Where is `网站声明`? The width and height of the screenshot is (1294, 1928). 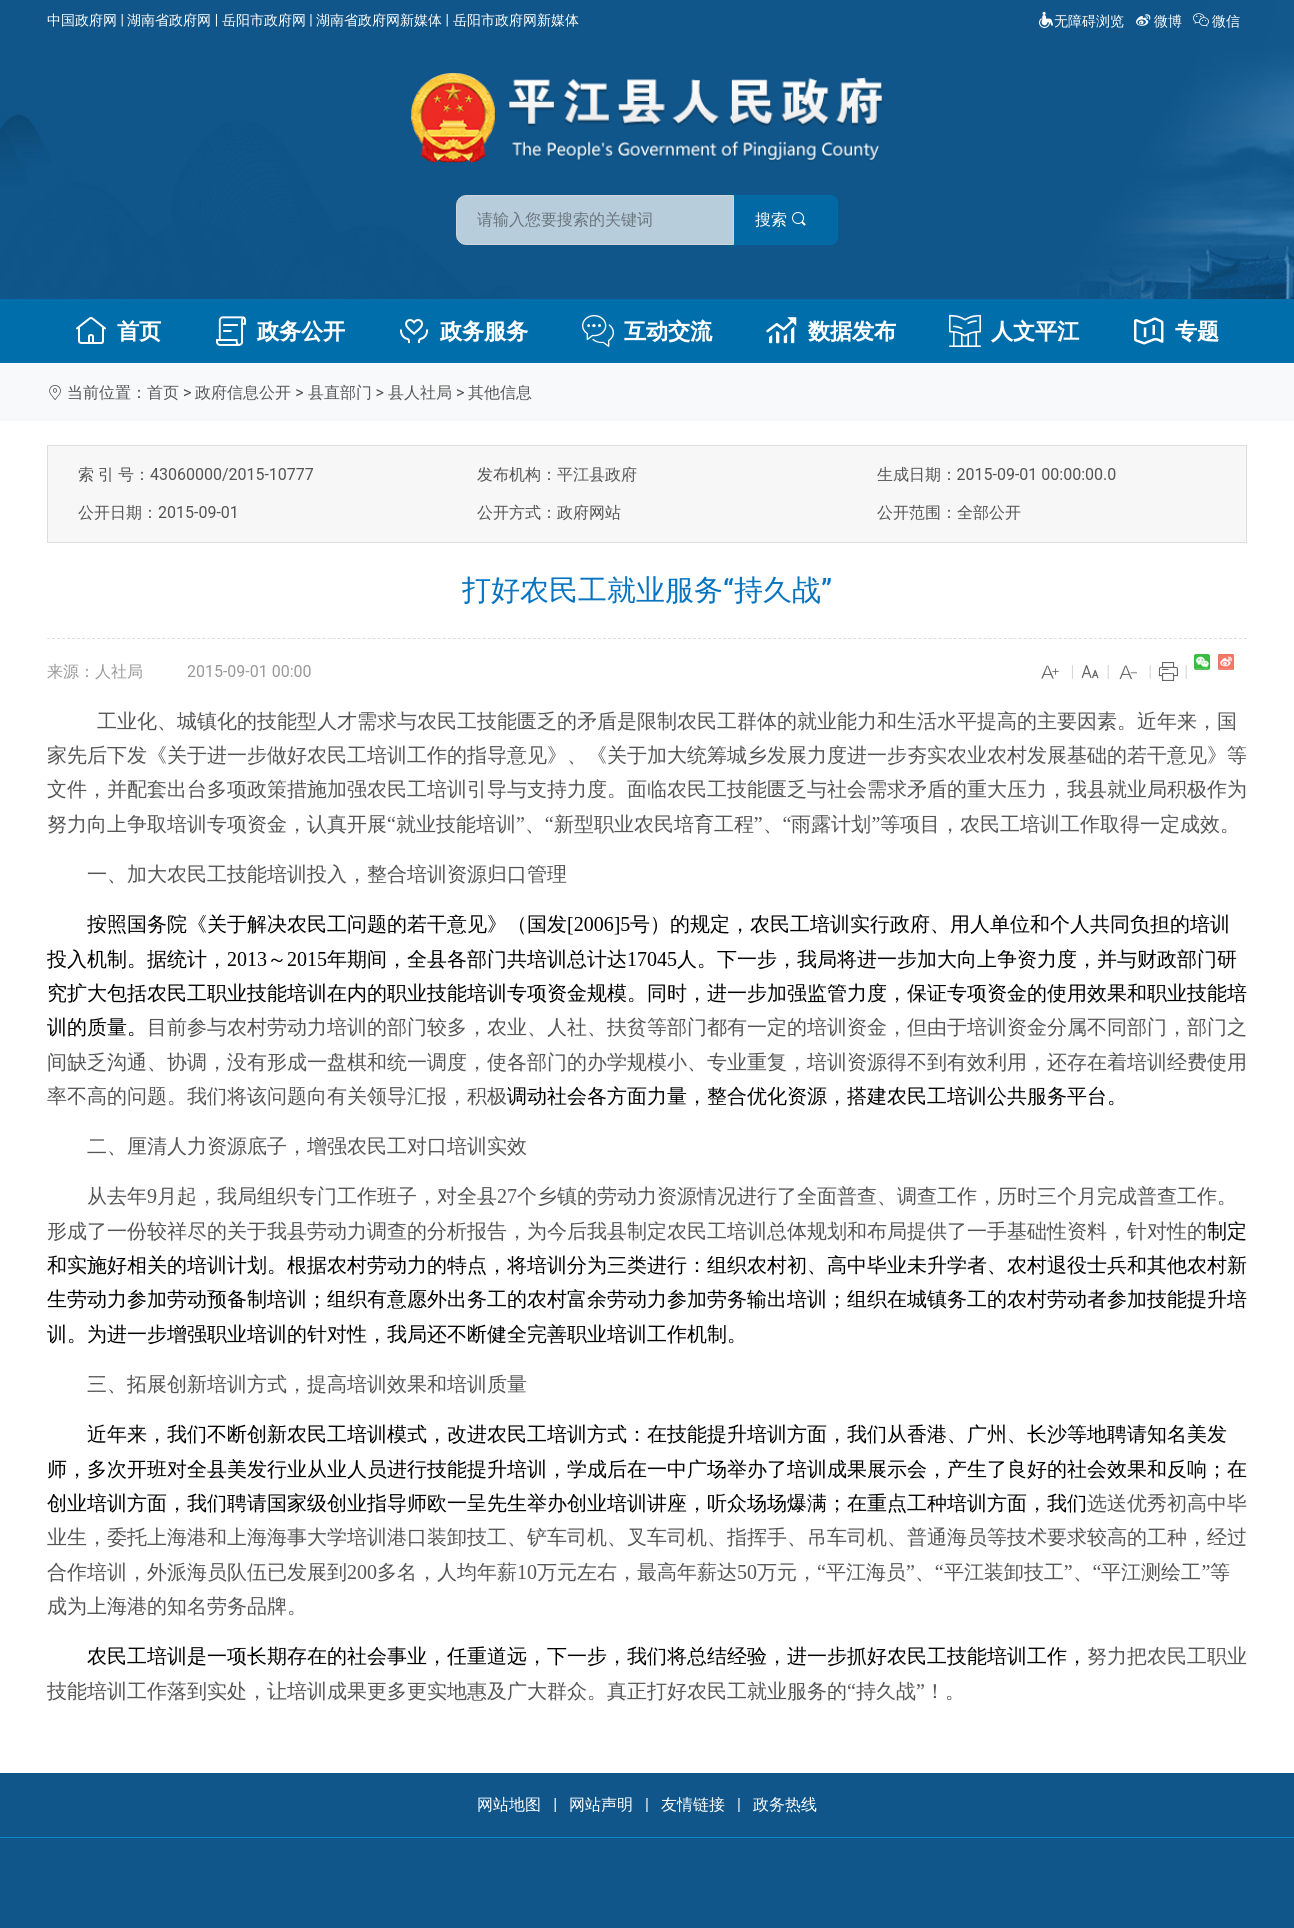
网站声明 is located at coordinates (601, 1804).